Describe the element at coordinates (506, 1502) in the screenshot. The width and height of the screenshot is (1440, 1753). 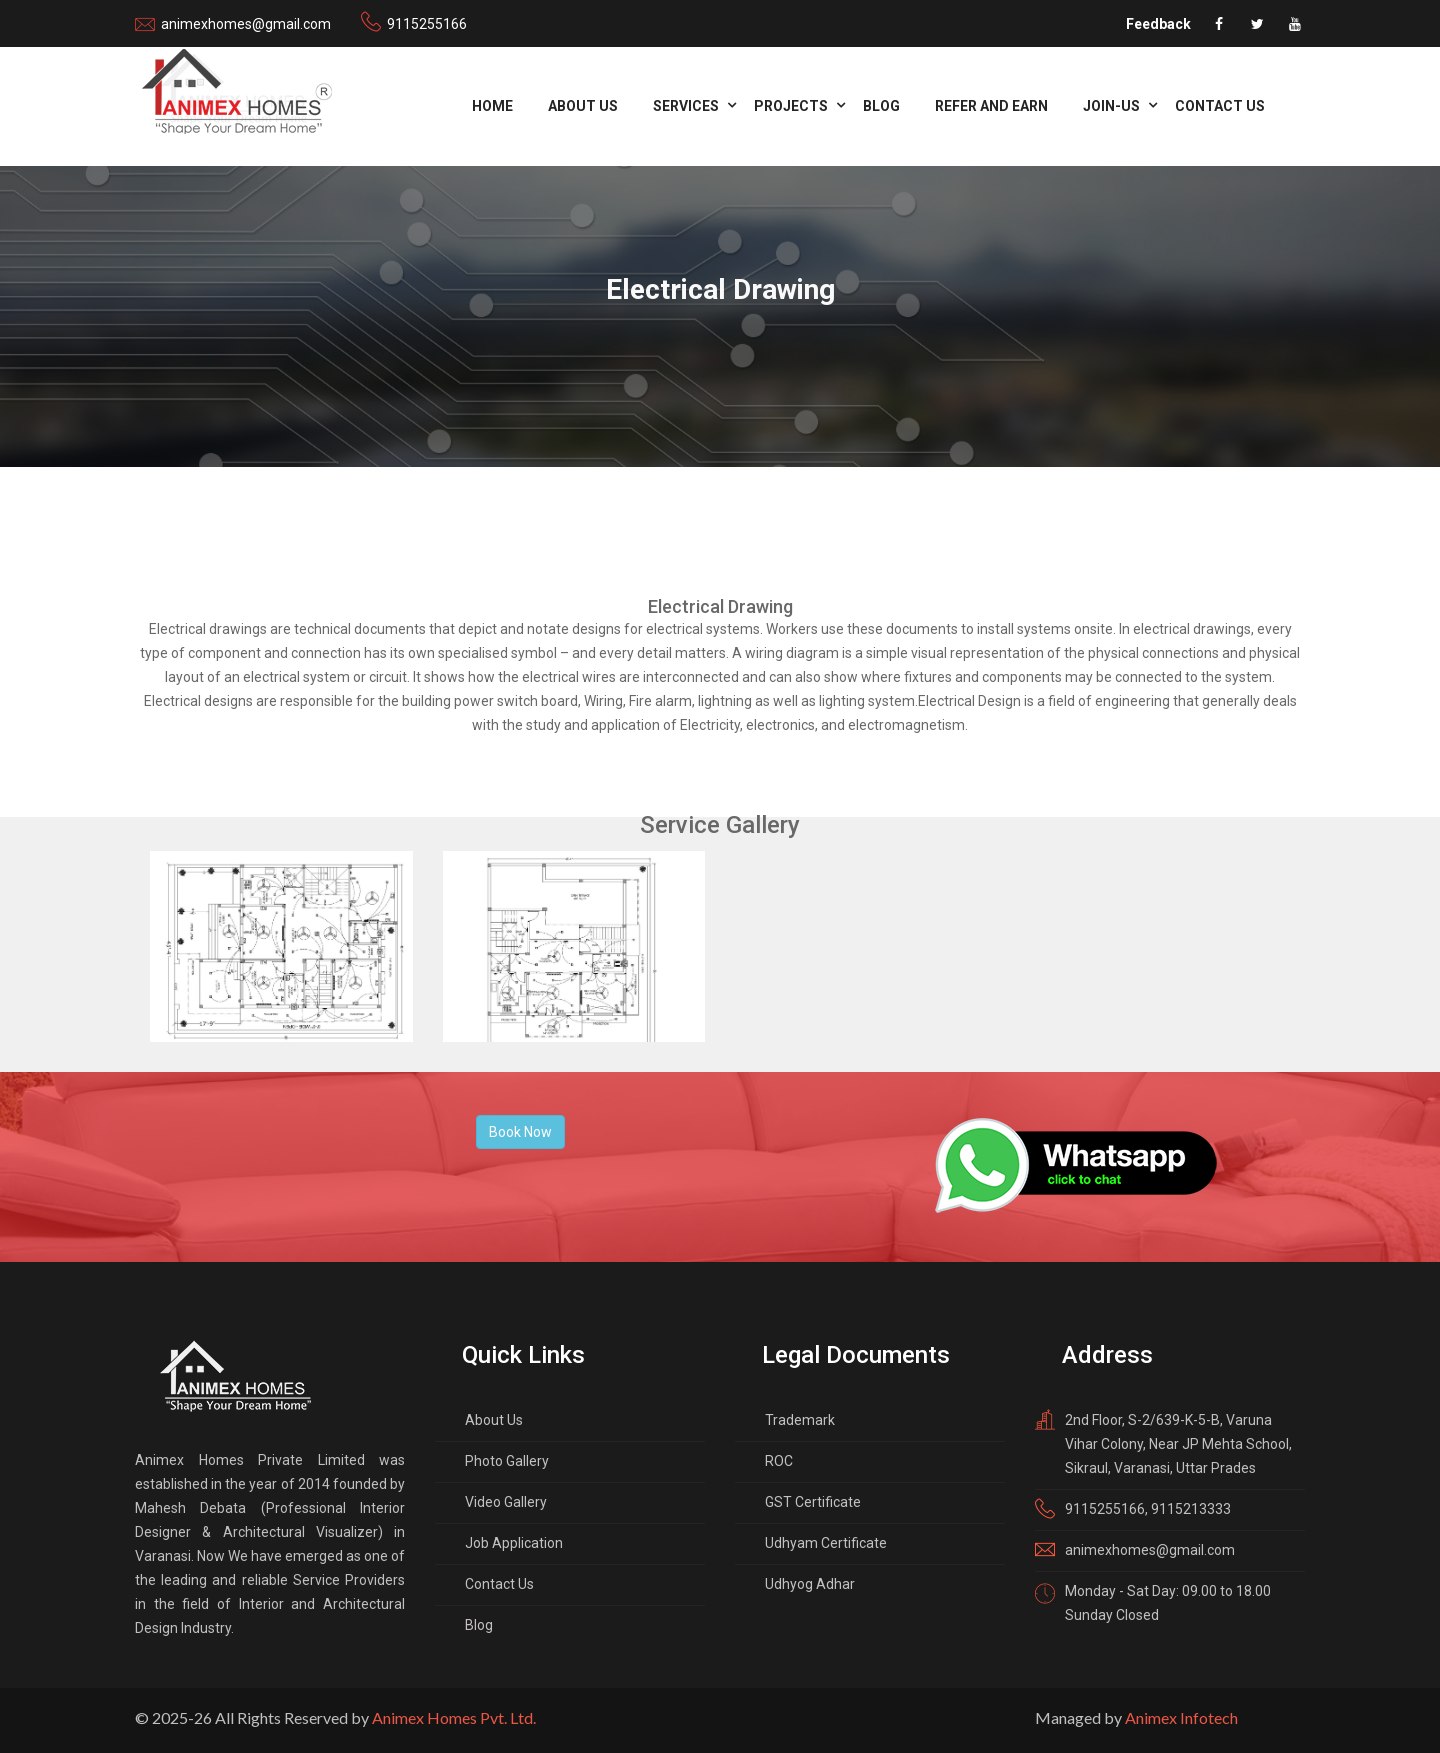
I see `Video Gallery` at that location.